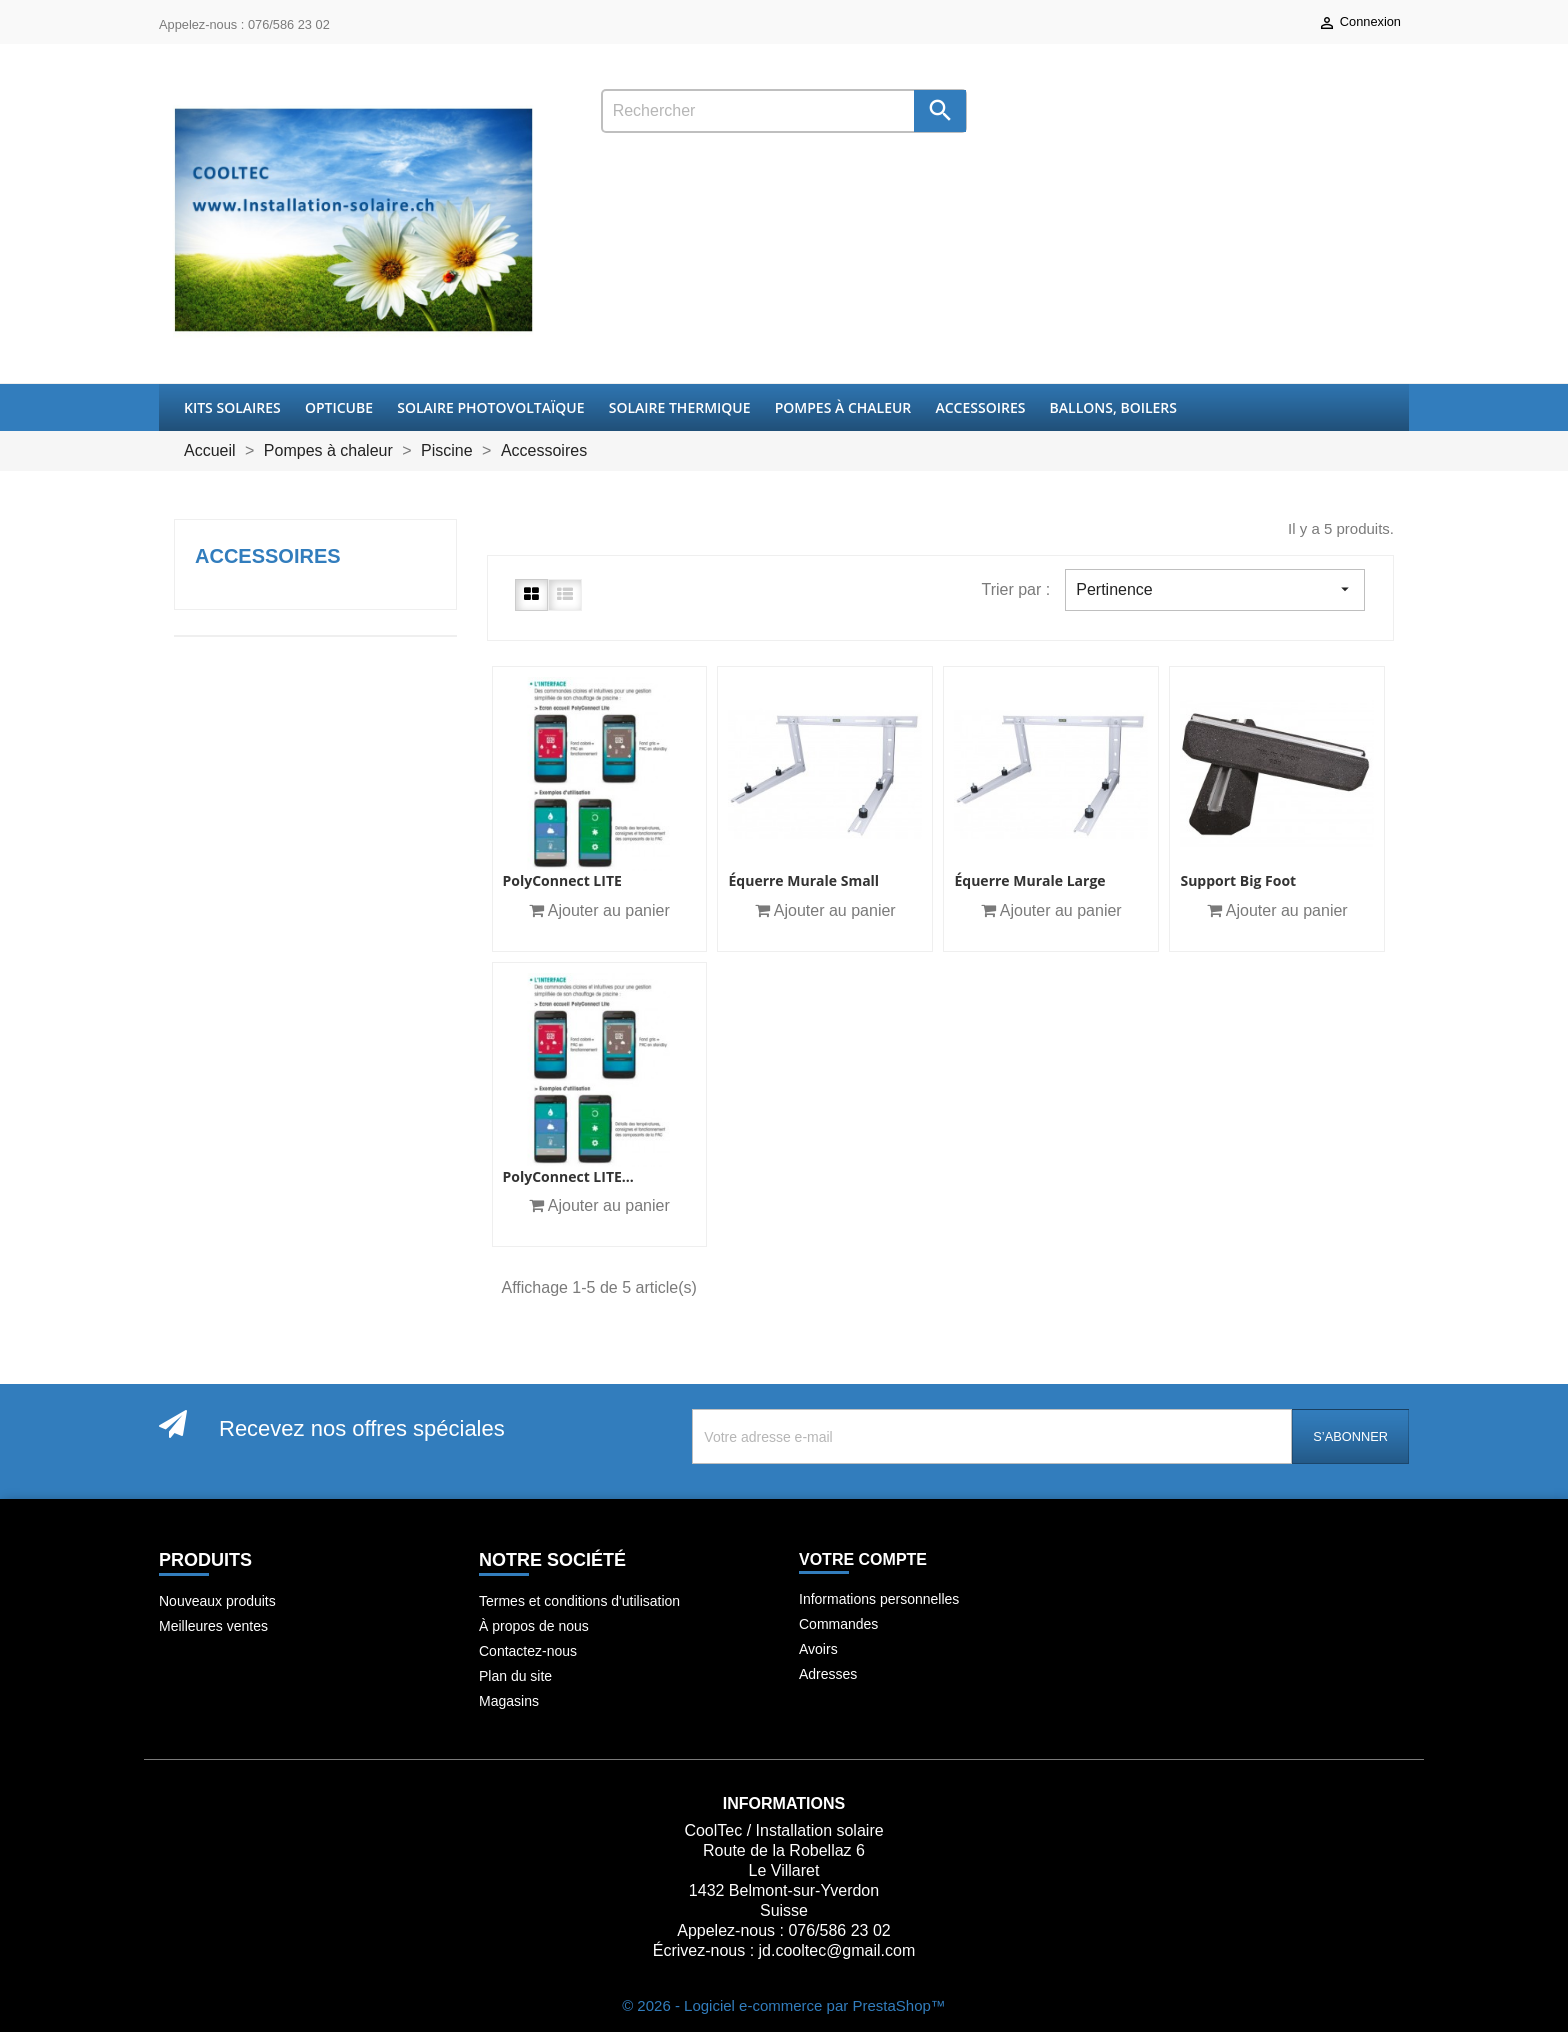 This screenshot has height=2032, width=1568. Describe the element at coordinates (568, 1176) in the screenshot. I see `PolyConnect LITE...` at that location.